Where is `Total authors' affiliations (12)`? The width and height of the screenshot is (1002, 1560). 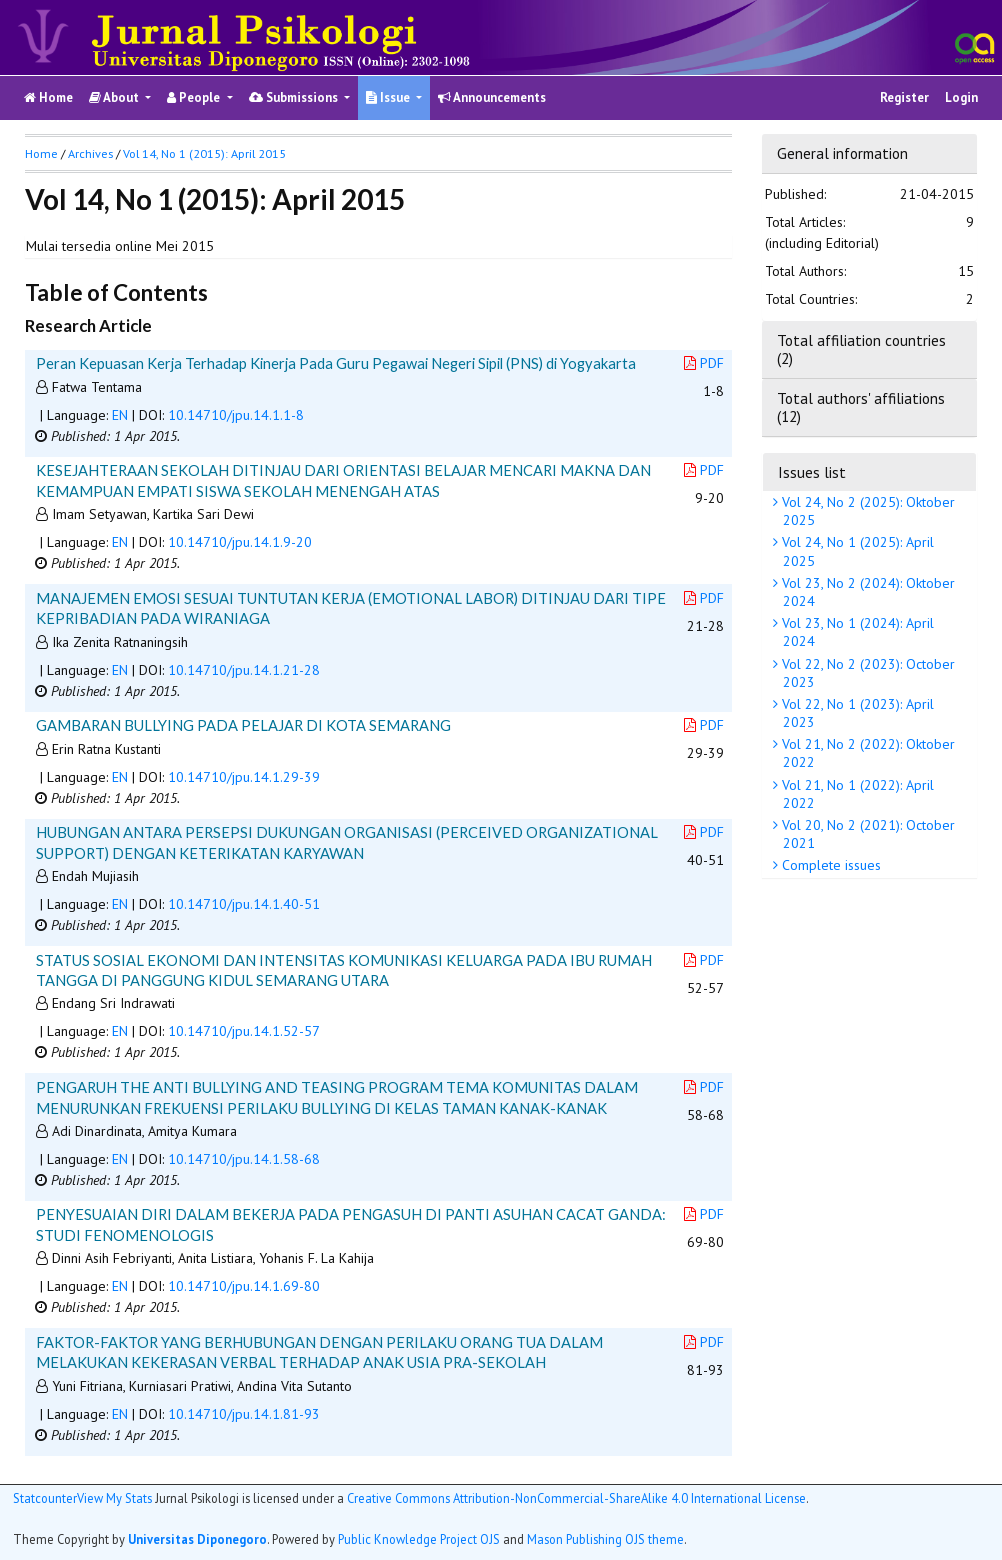 Total authors' affiliations (12) is located at coordinates (861, 407).